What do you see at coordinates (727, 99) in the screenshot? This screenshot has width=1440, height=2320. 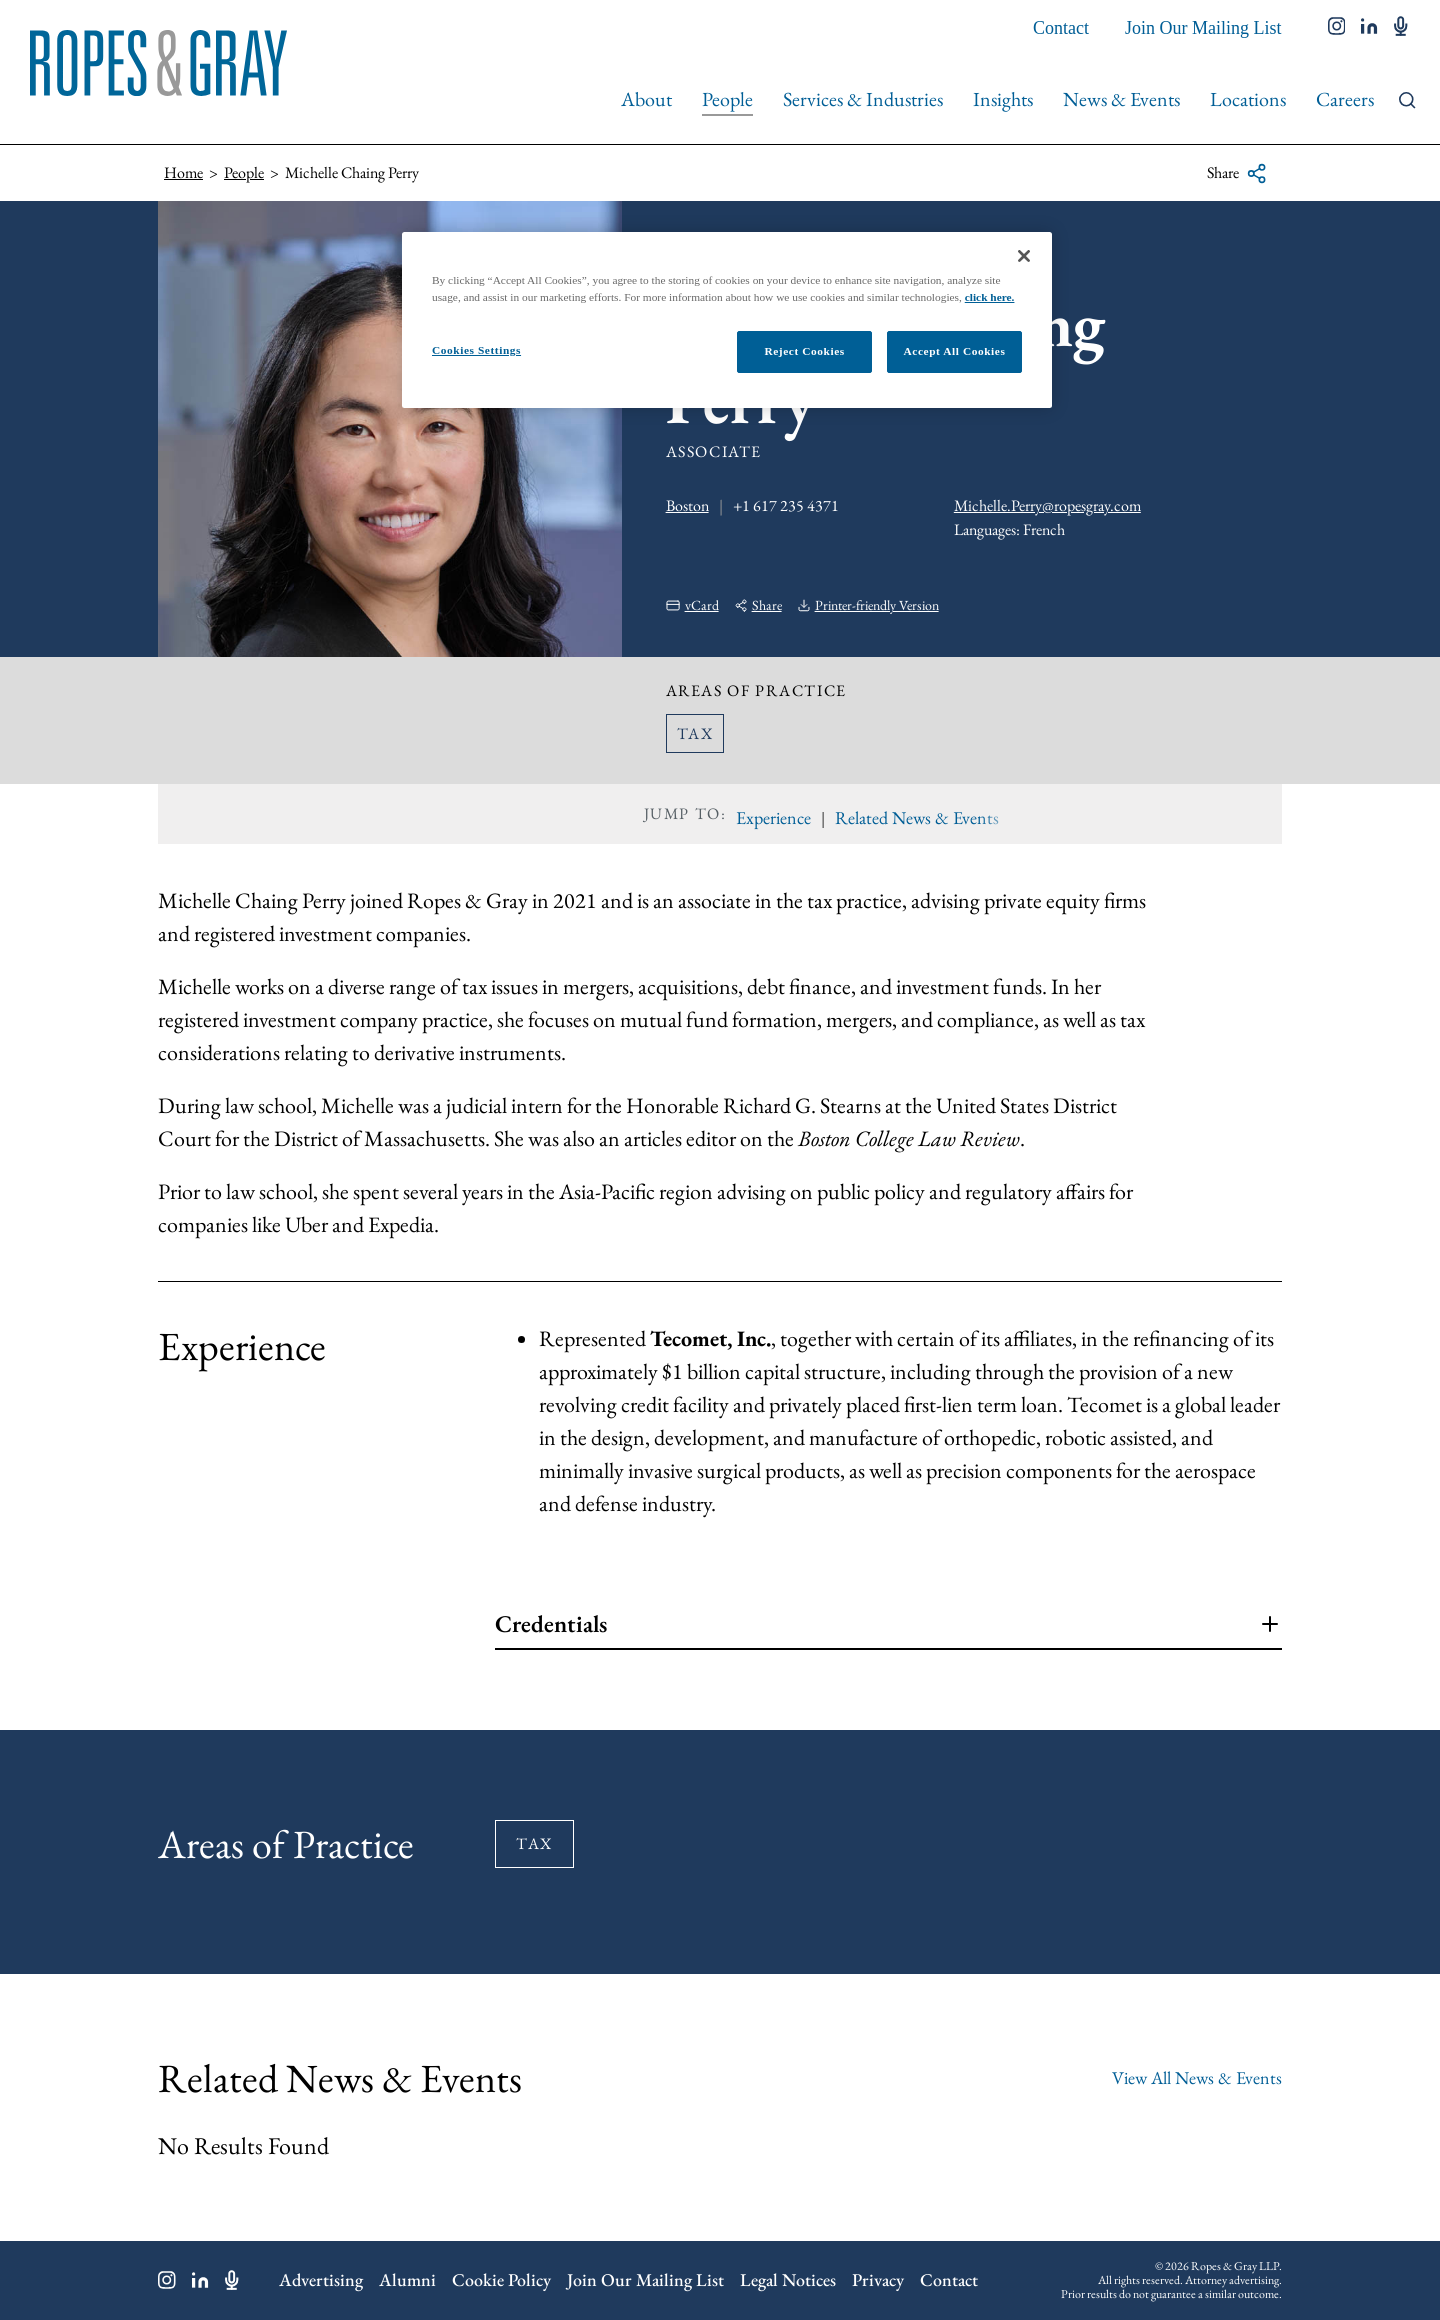 I see `People` at bounding box center [727, 99].